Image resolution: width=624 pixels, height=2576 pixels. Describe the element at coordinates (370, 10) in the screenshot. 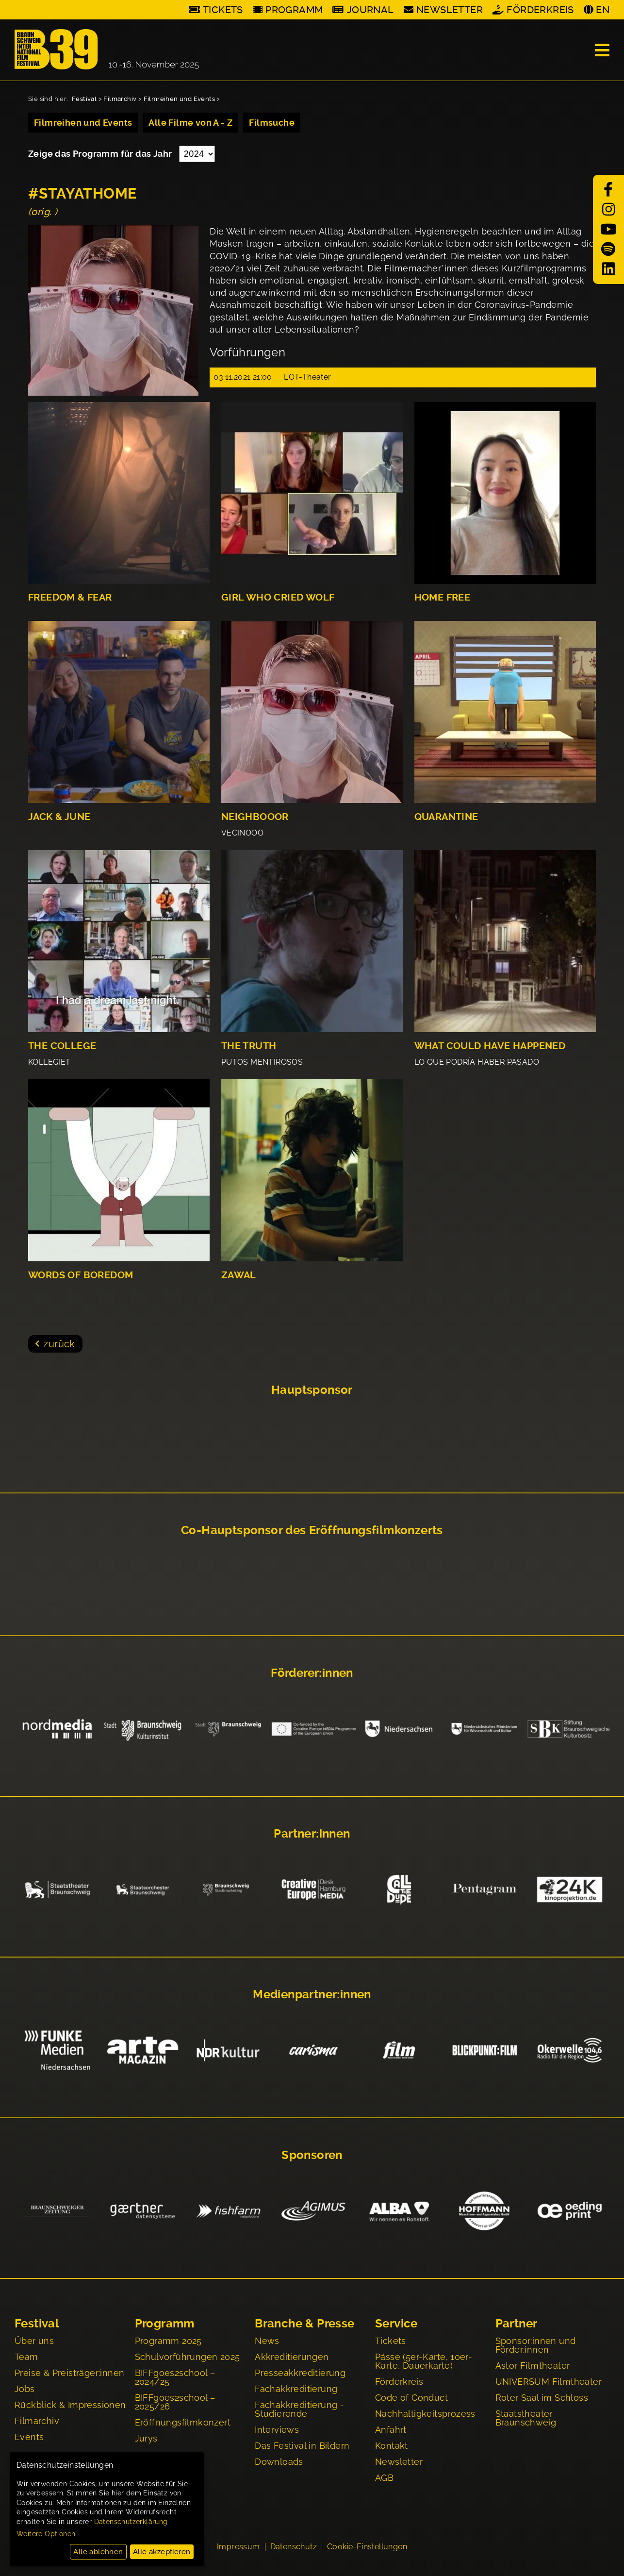

I see `Journal` at that location.